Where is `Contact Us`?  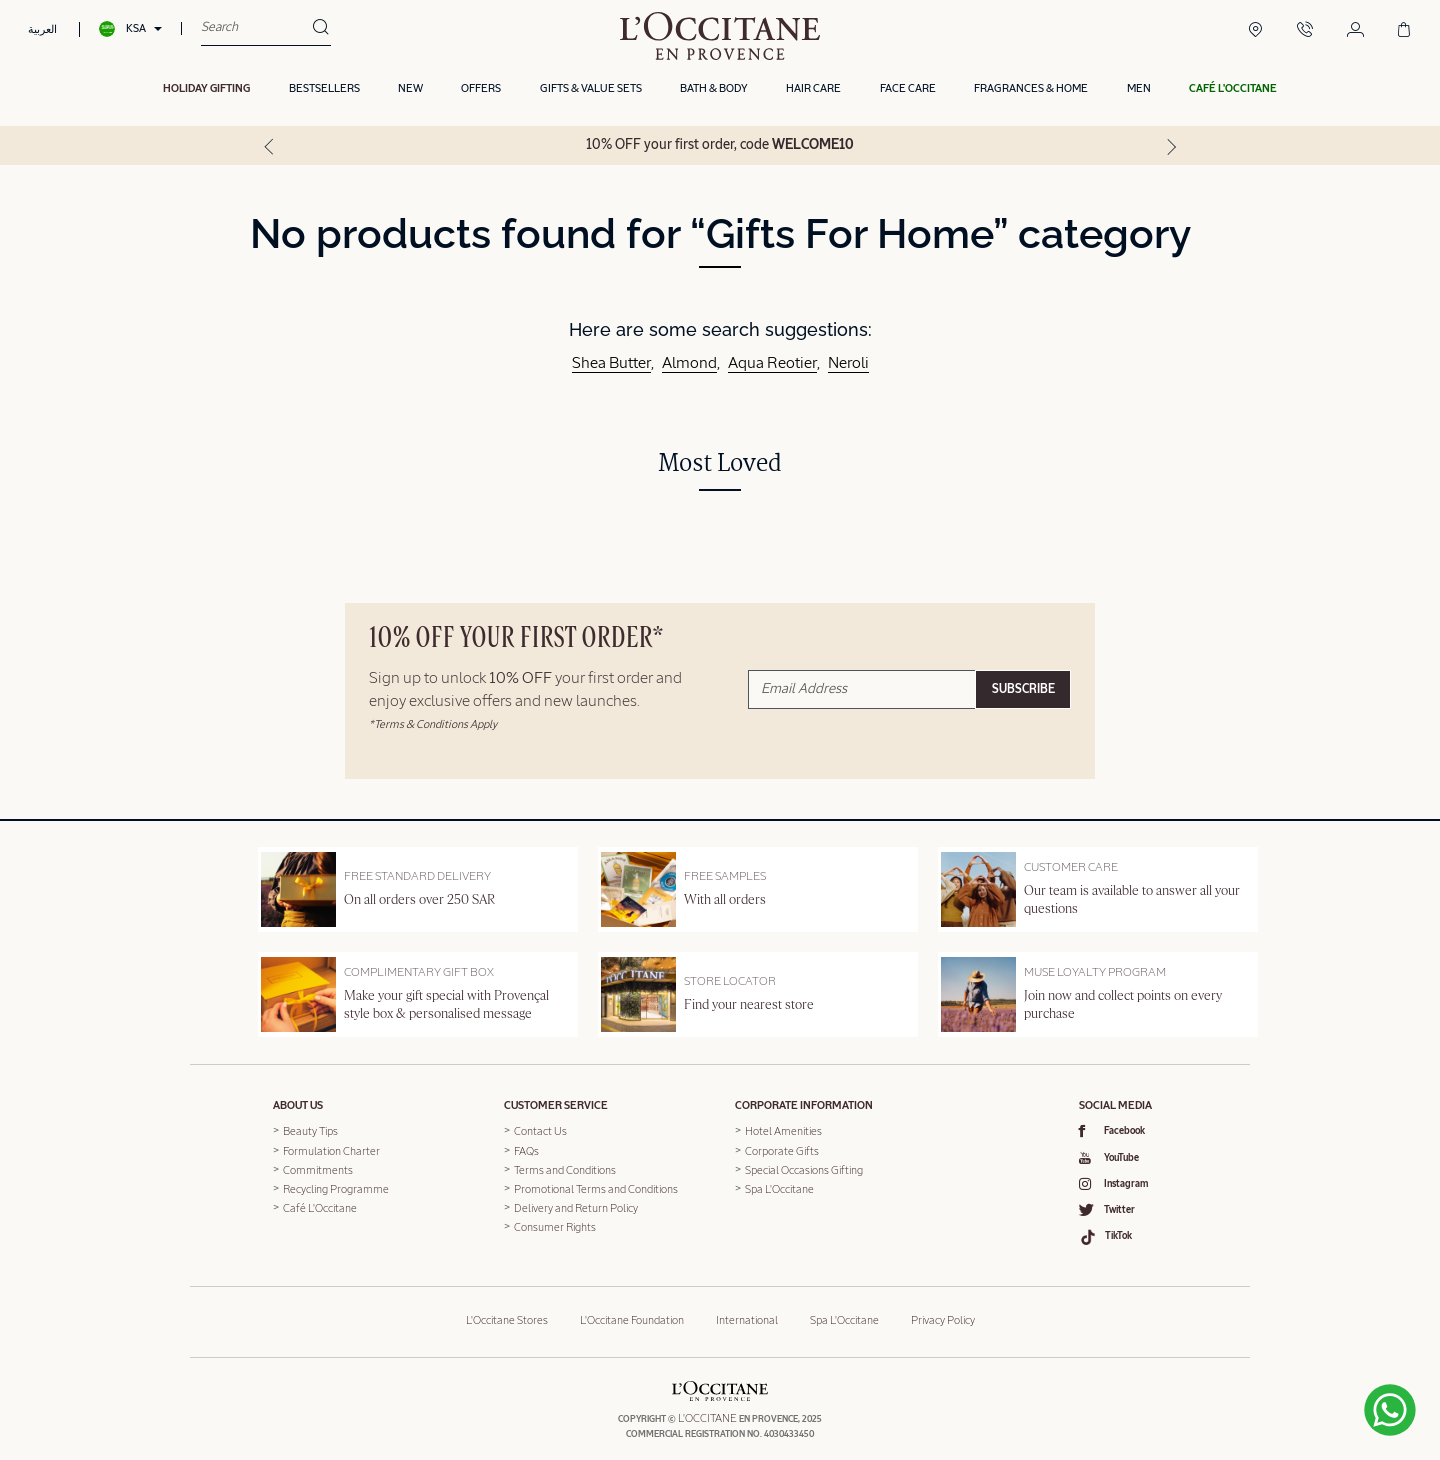
Contact Us is located at coordinates (540, 1129).